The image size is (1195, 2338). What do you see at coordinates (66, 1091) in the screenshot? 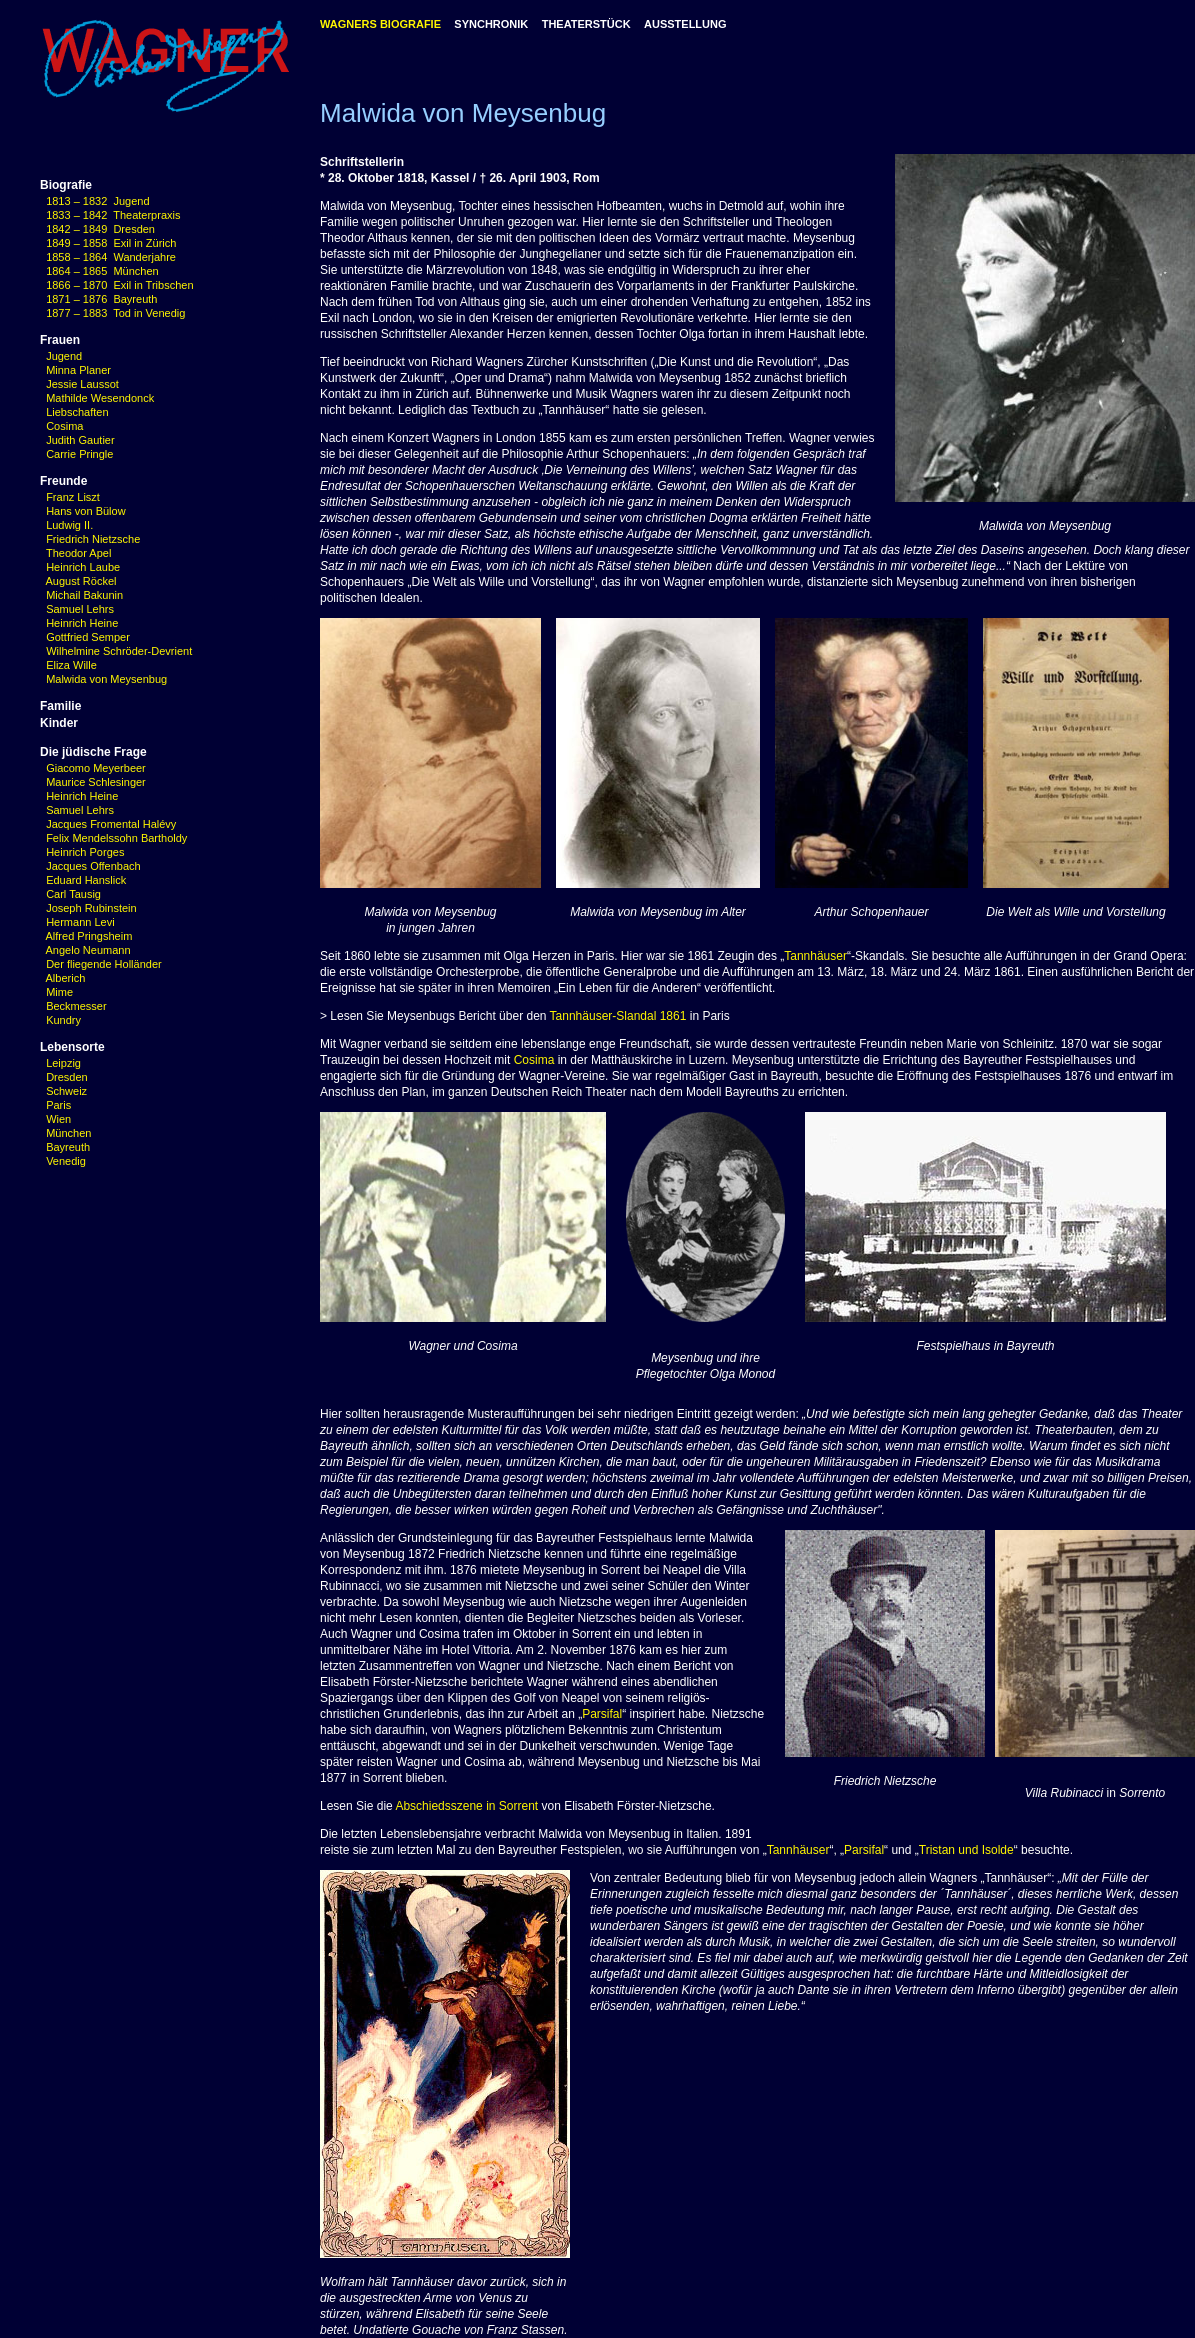
I see `Schweiz` at bounding box center [66, 1091].